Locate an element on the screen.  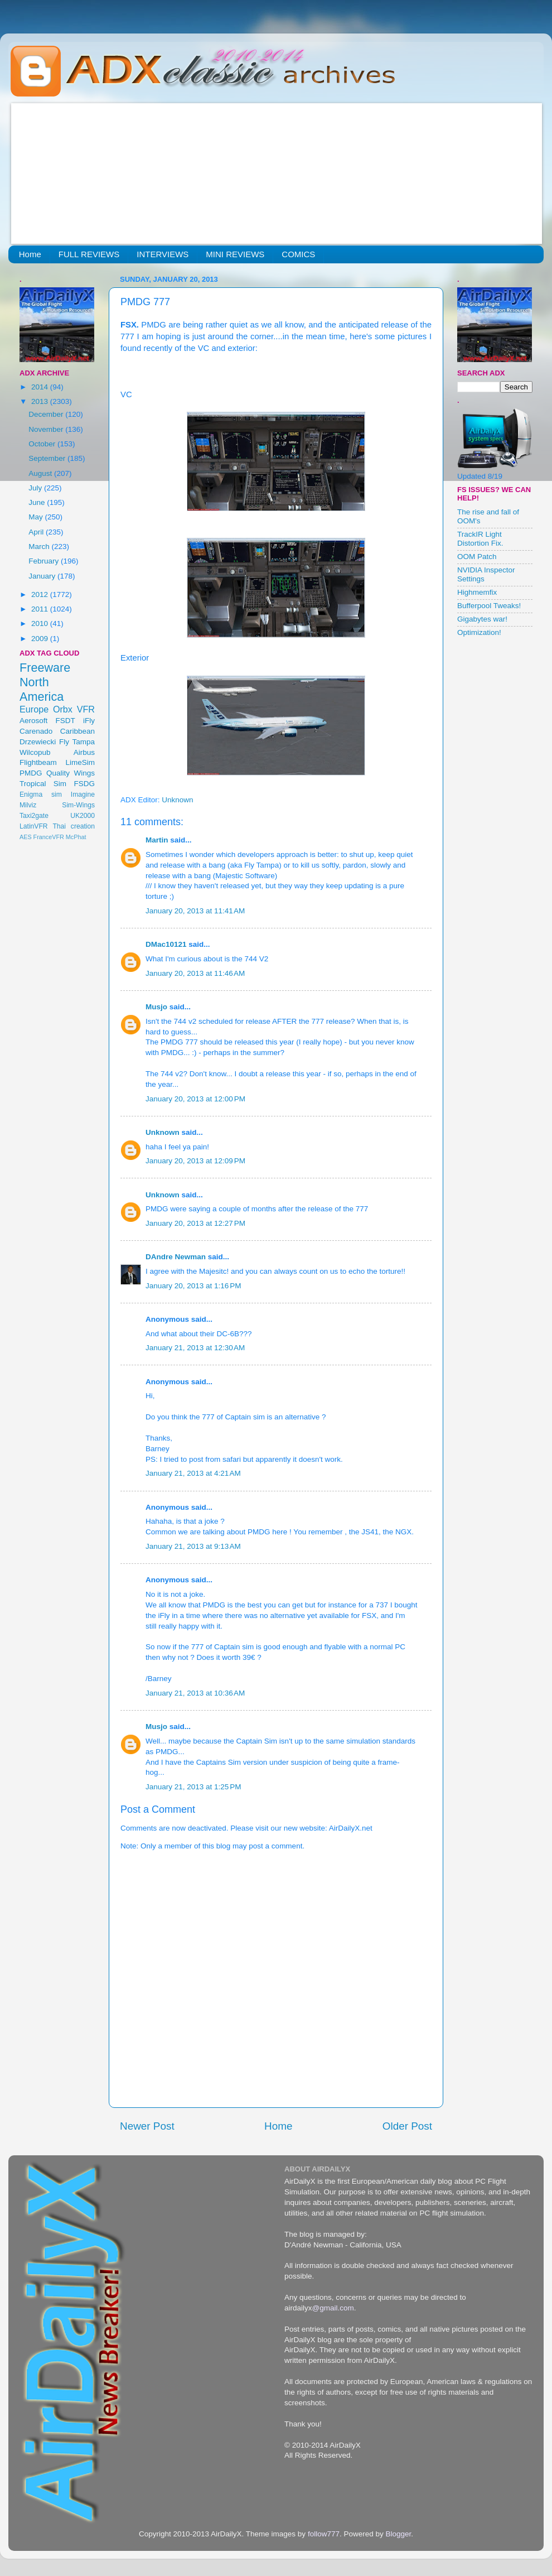
December is located at coordinates (46, 414).